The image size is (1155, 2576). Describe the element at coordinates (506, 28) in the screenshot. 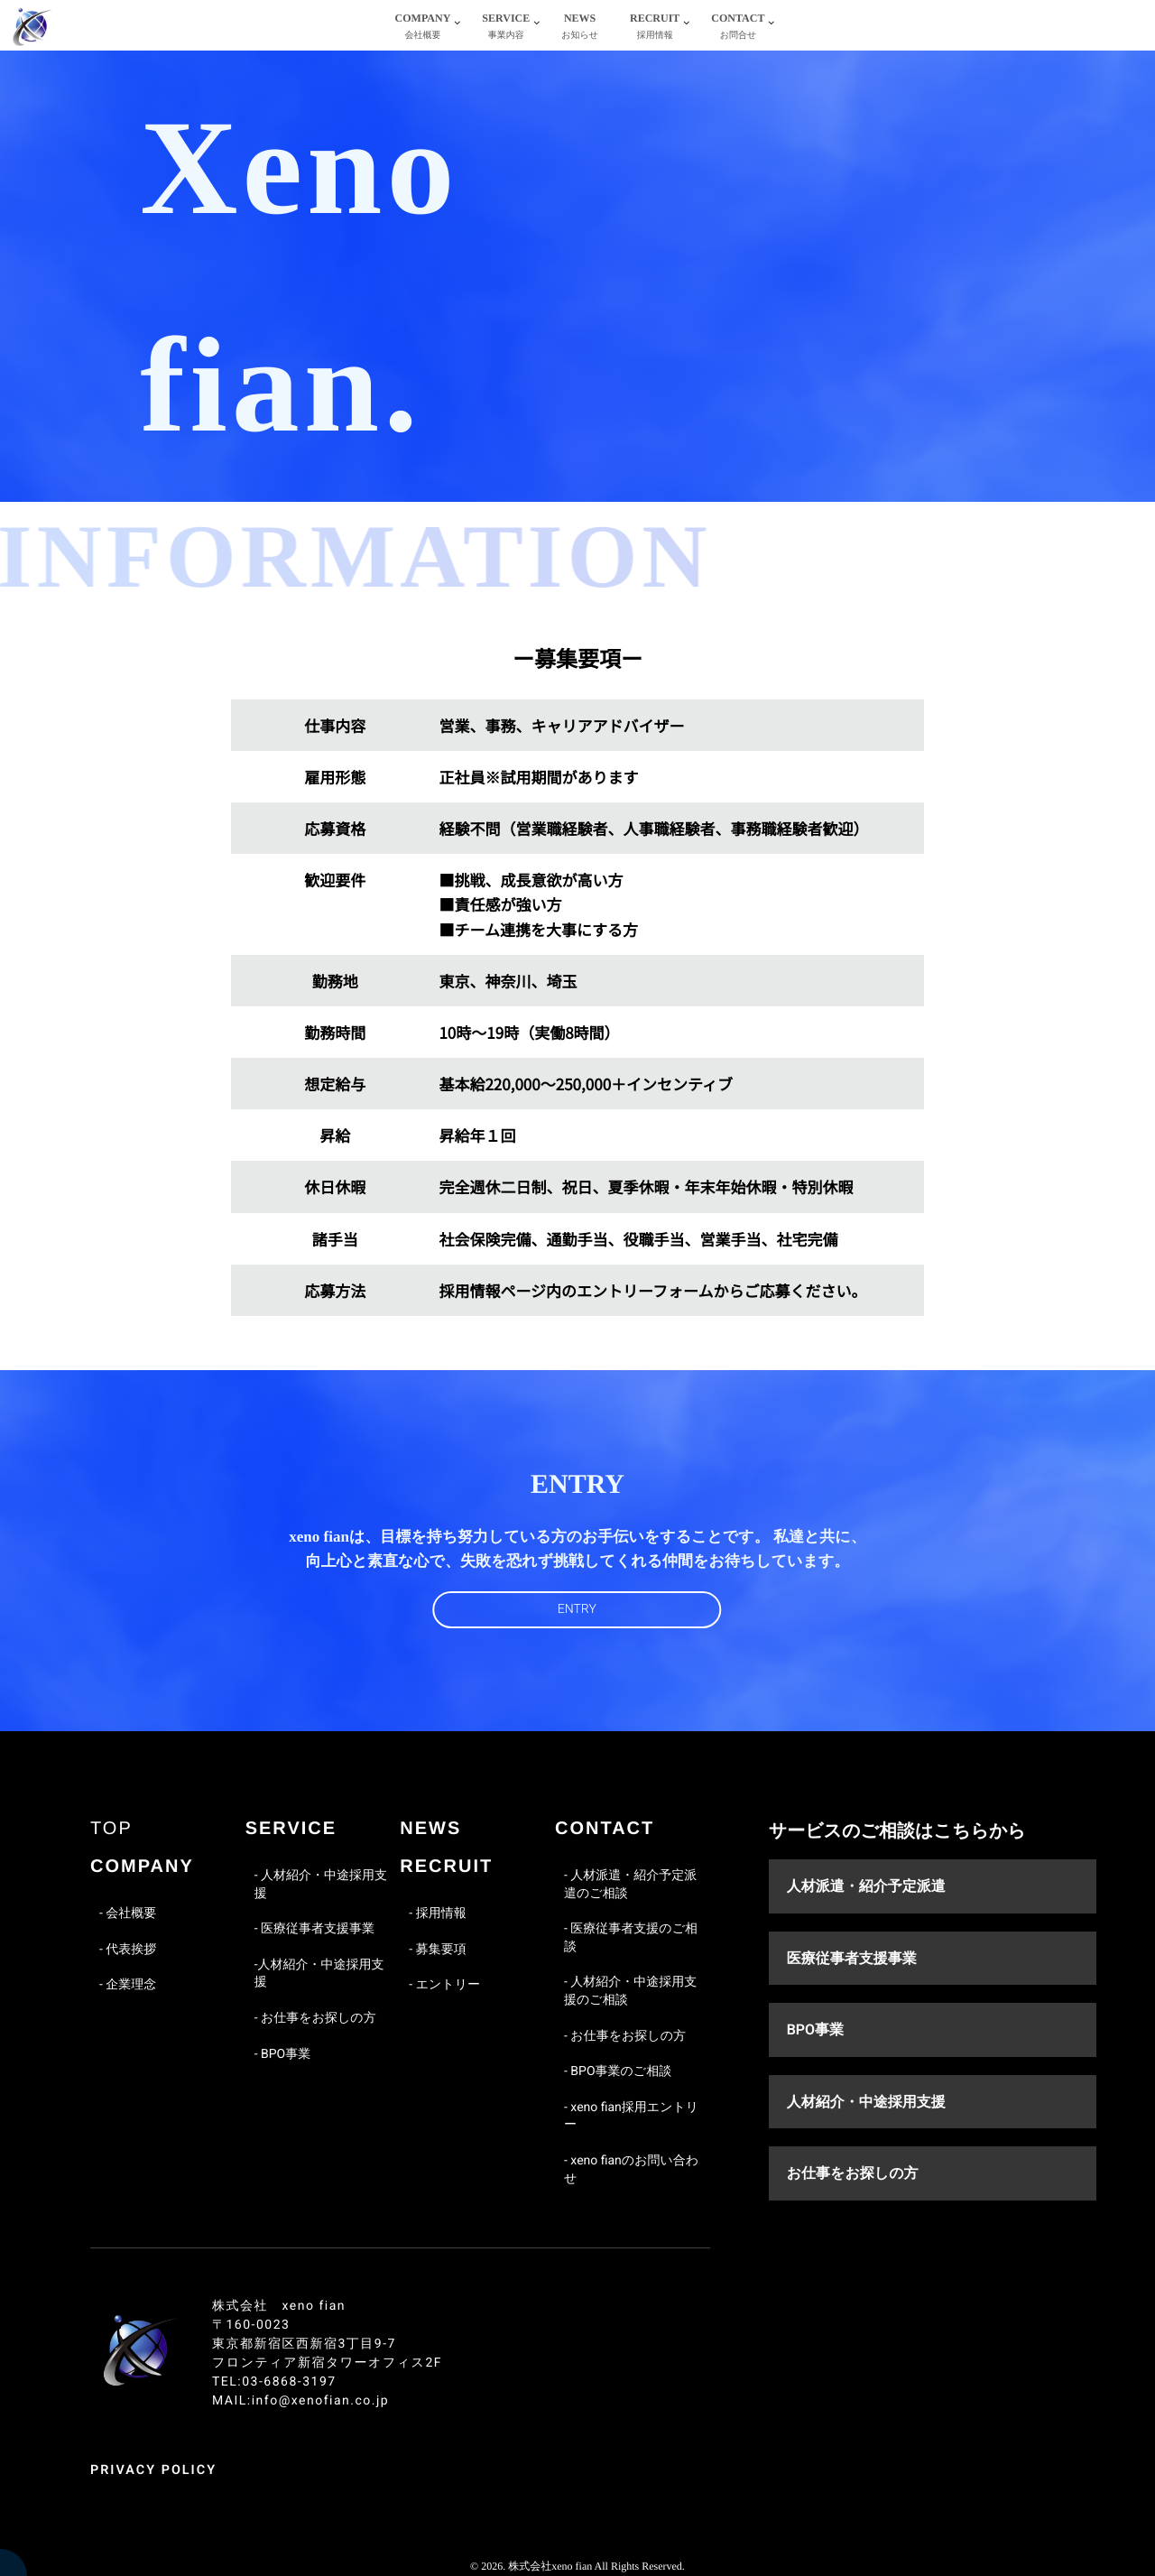

I see `SERVICE` at that location.